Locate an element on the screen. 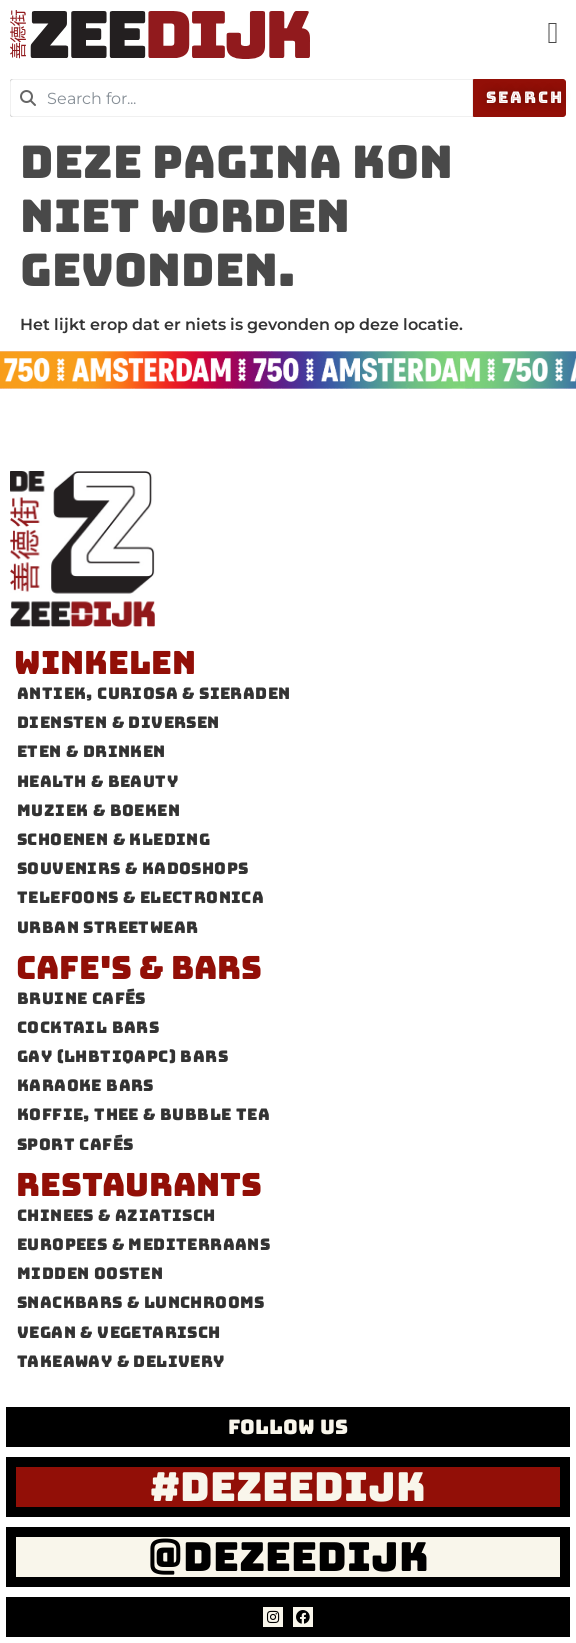  Telefoons & Electronica is located at coordinates (140, 898).